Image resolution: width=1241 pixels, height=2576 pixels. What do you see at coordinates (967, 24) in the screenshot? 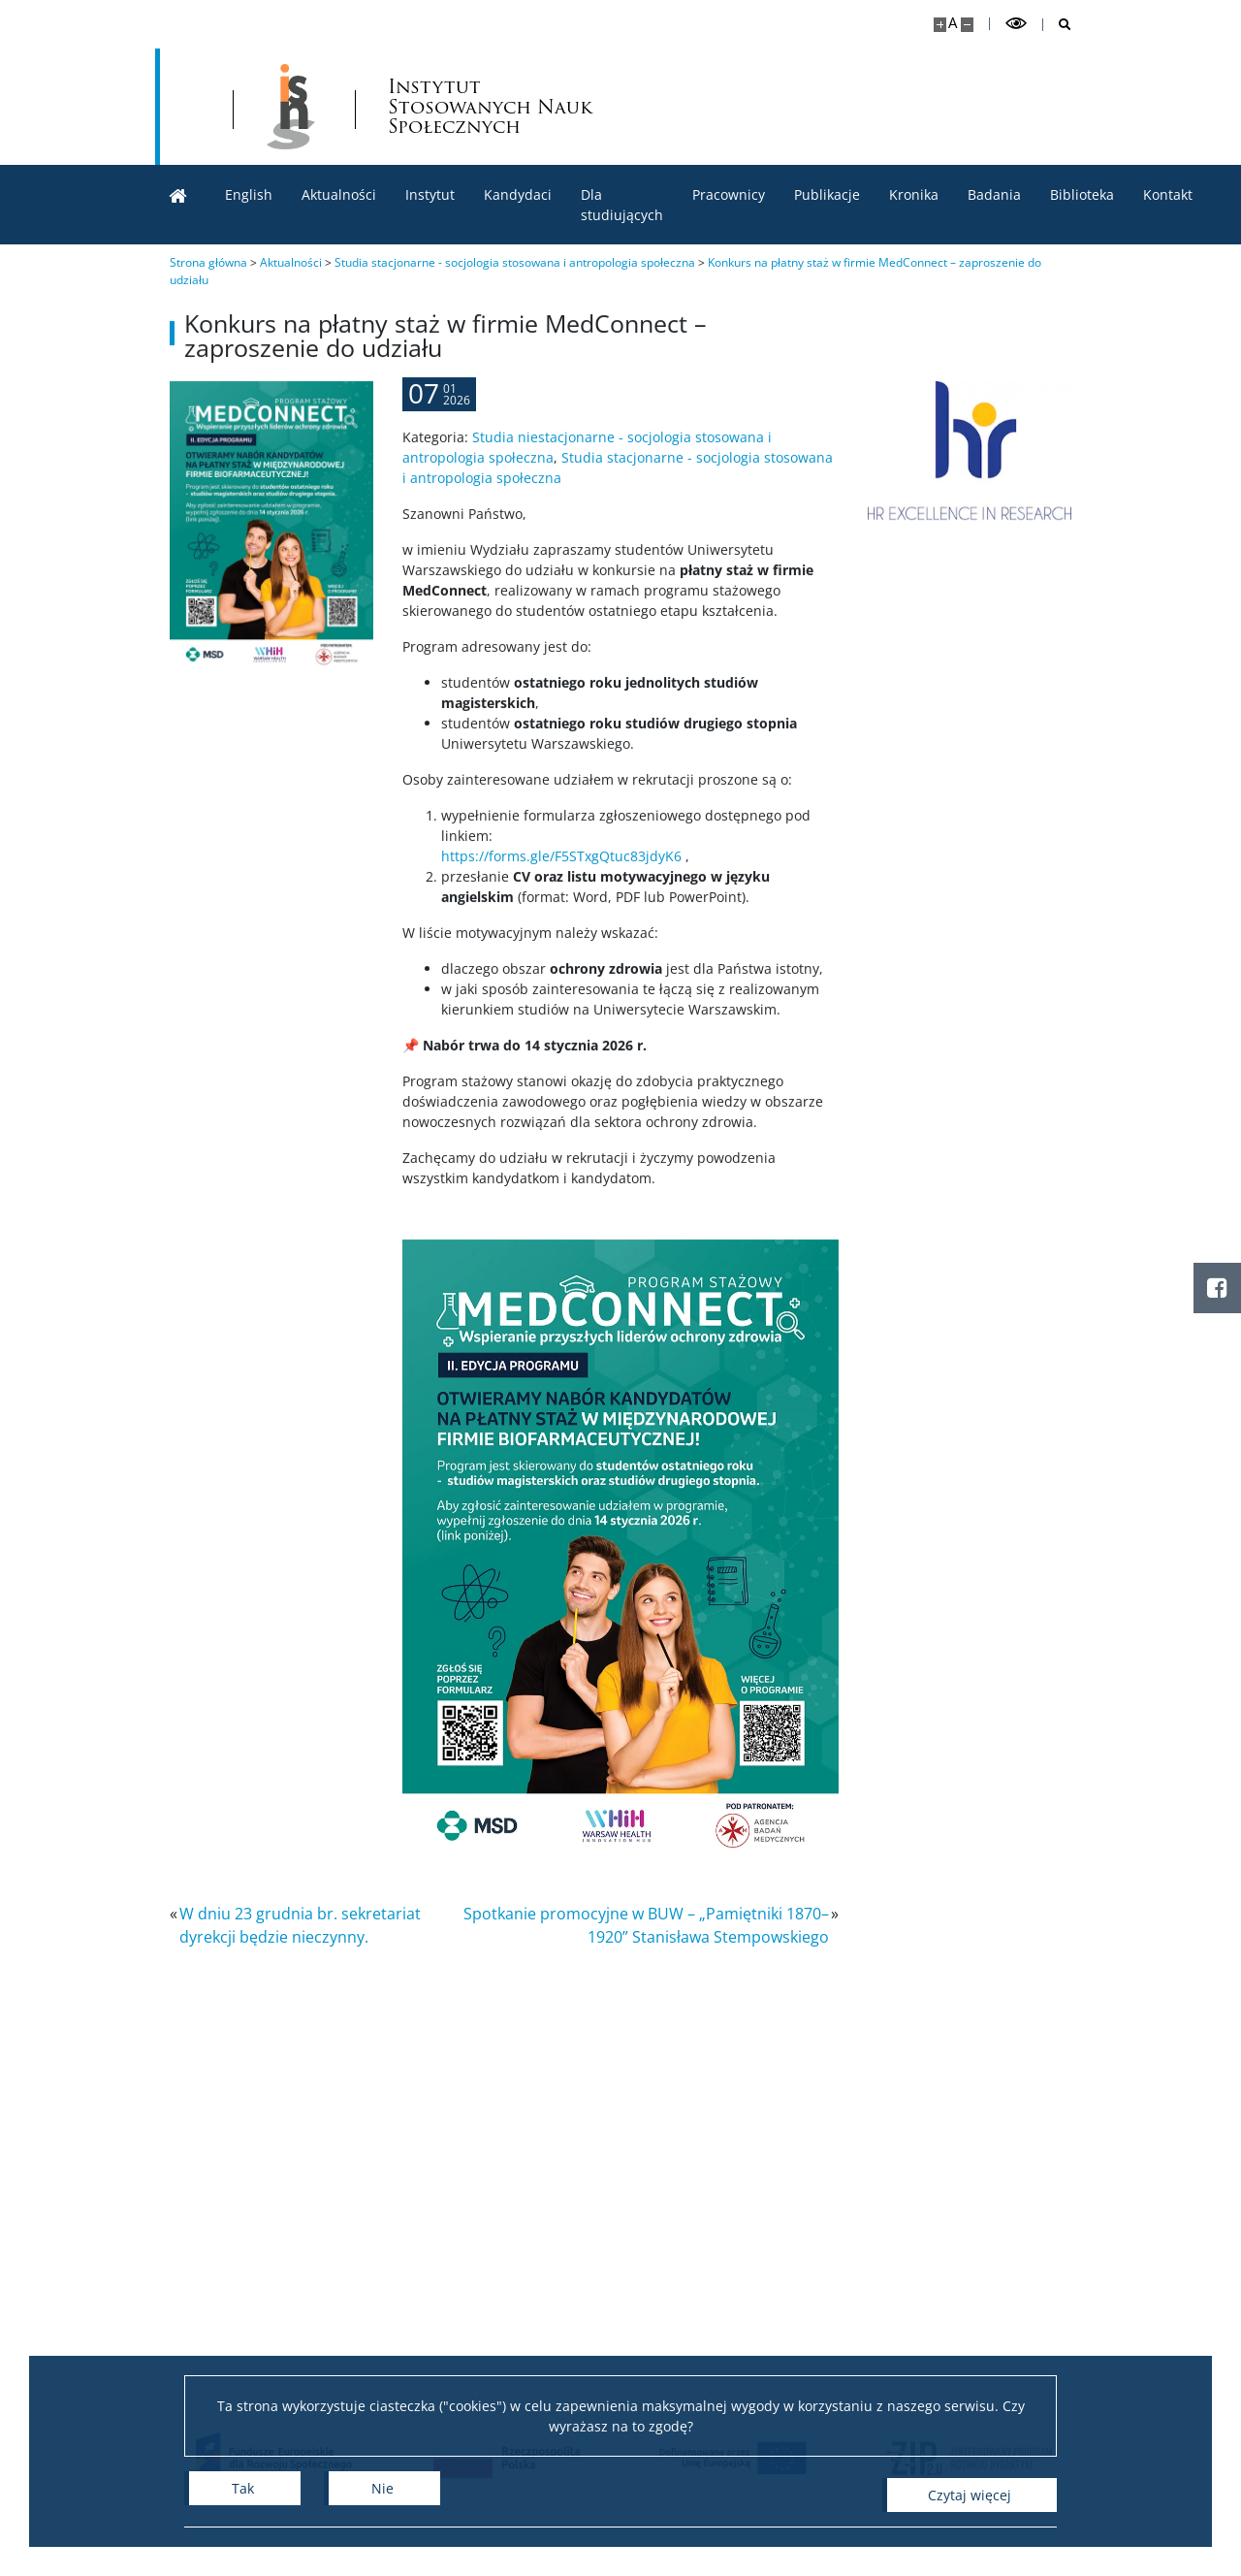
I see `[Pomniejsz stronę]` at bounding box center [967, 24].